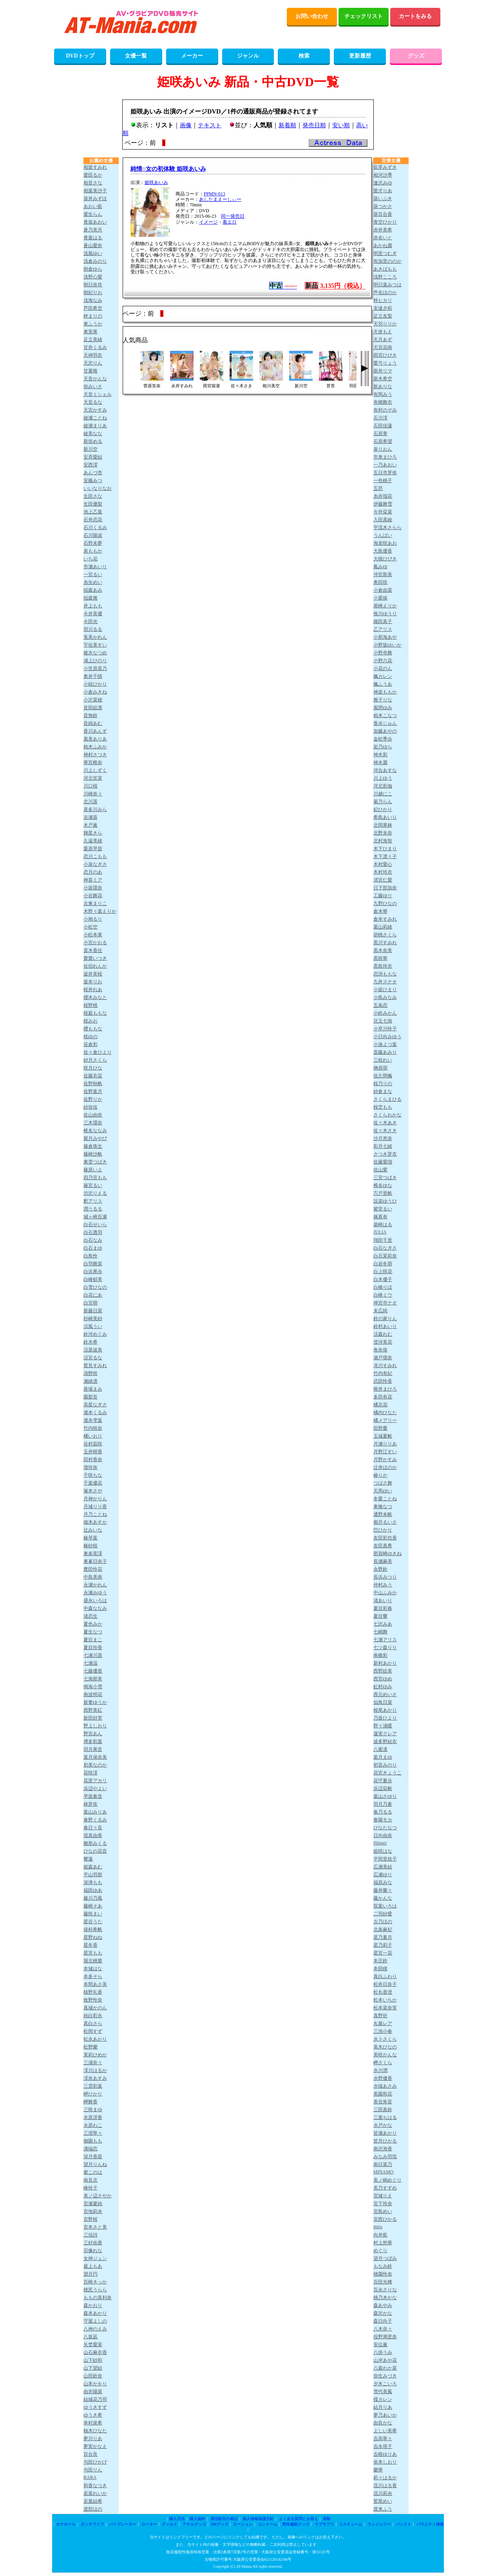  Describe the element at coordinates (92, 1624) in the screenshot. I see `夏色みか` at that location.